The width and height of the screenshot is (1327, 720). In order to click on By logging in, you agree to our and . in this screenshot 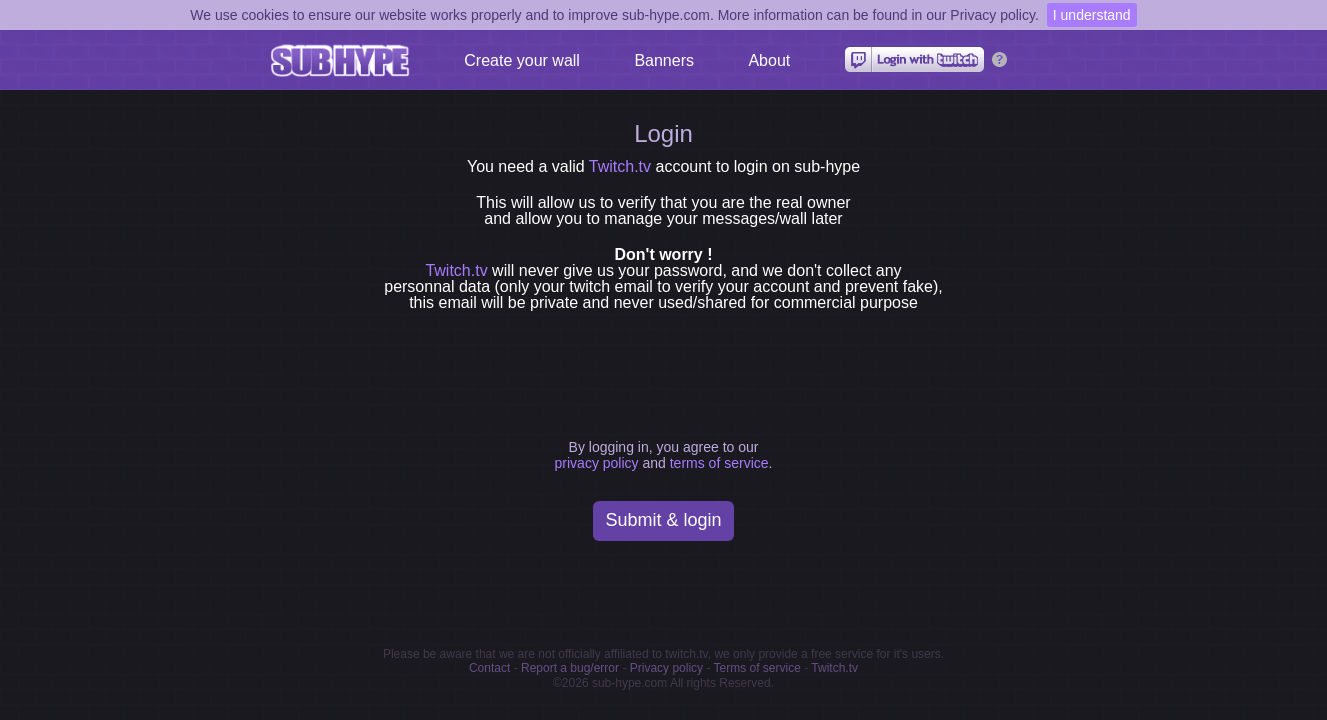, I will do `click(664, 455)`.